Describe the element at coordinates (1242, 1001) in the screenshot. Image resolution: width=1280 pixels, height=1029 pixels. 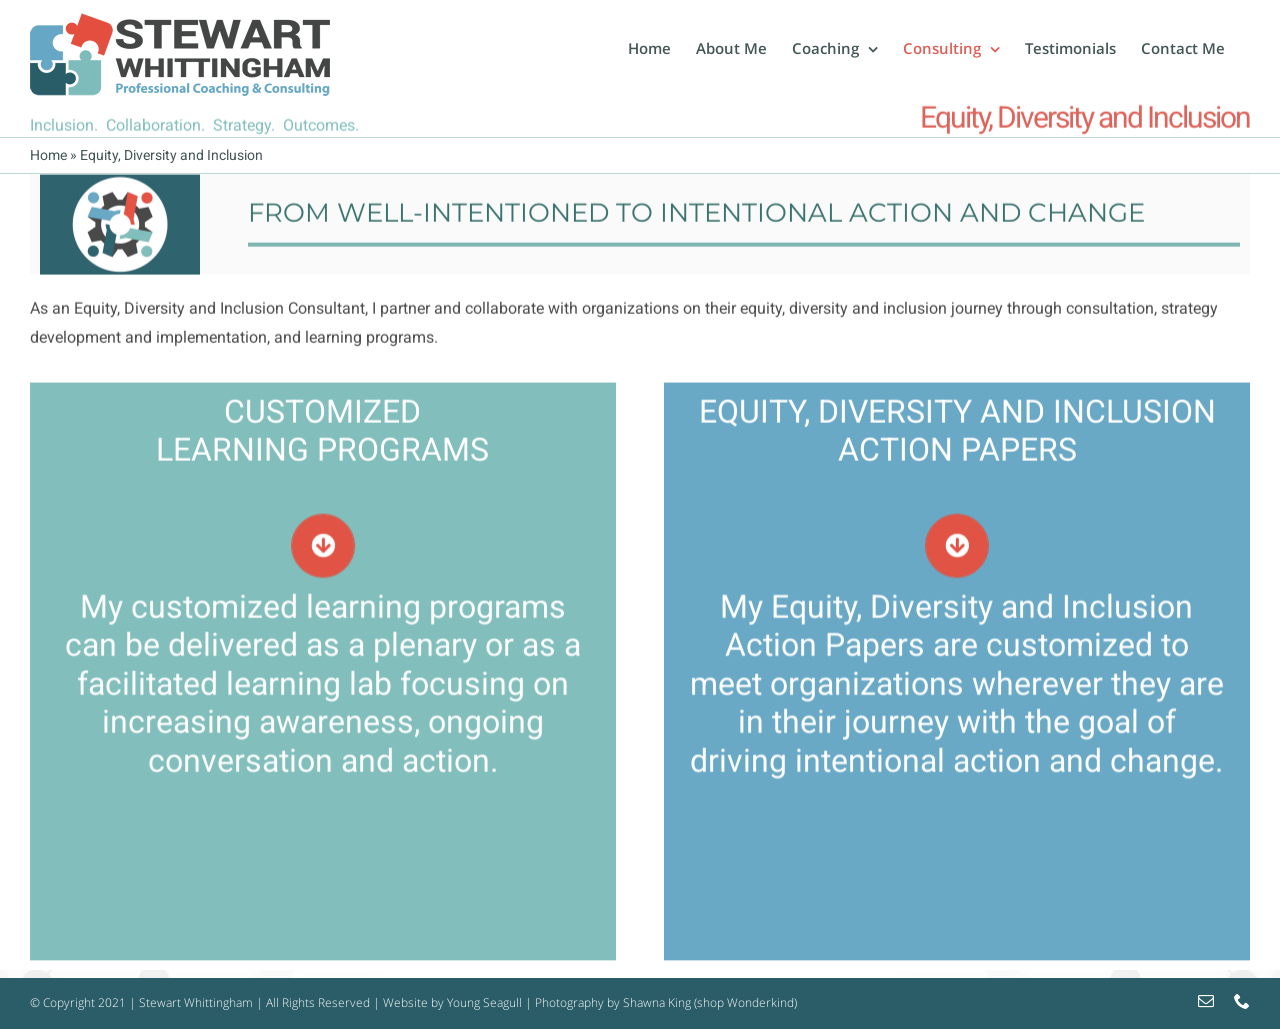
I see `[phone]` at that location.